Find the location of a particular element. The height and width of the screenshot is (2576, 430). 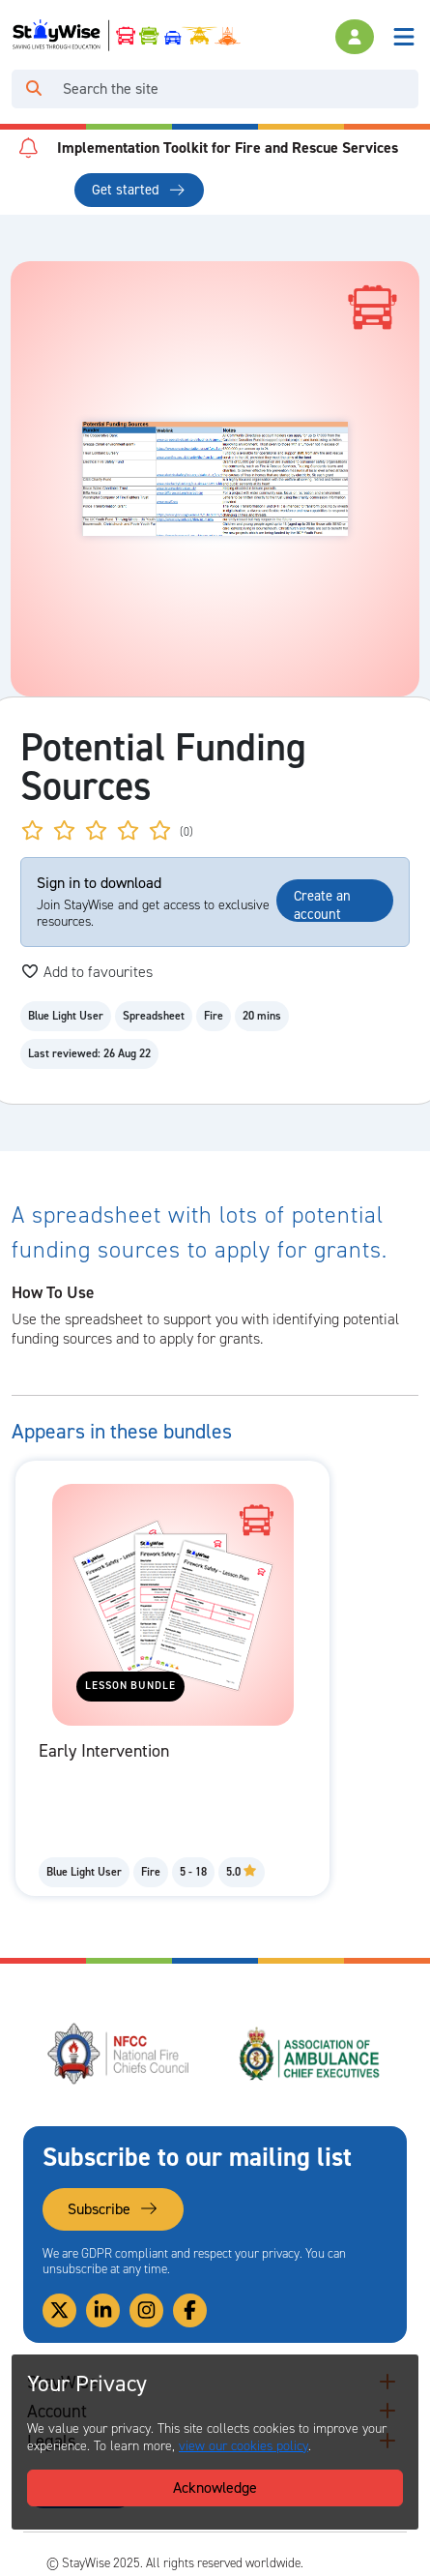

[Link to our Linkedin] is located at coordinates (103, 2310).